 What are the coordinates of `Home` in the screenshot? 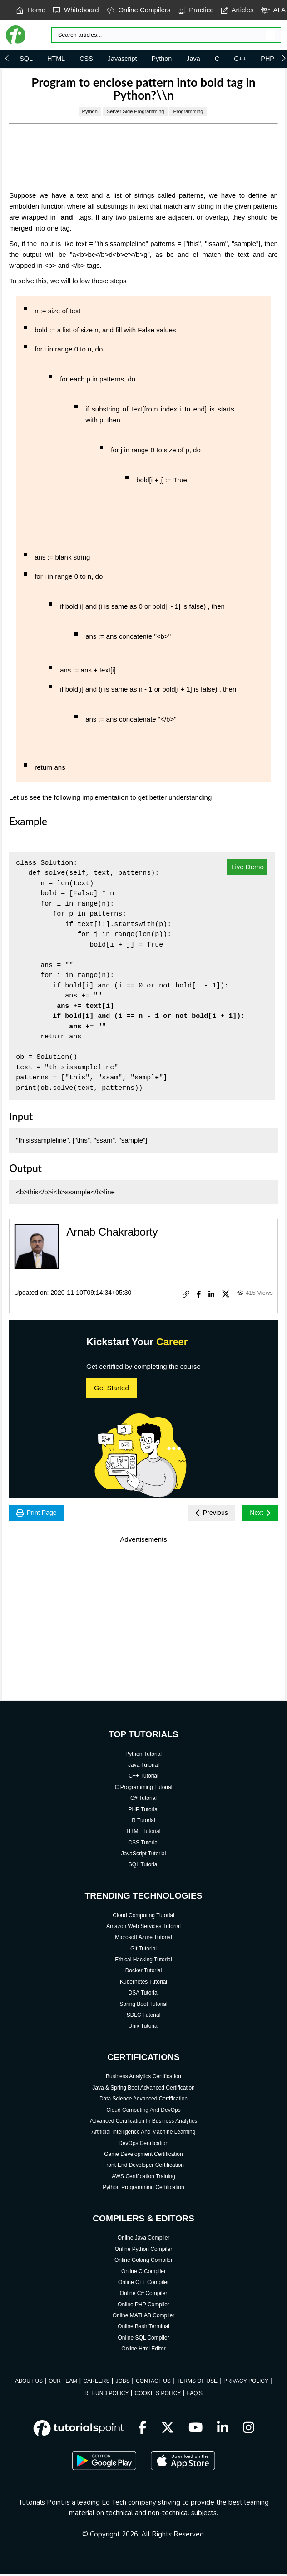 It's located at (30, 10).